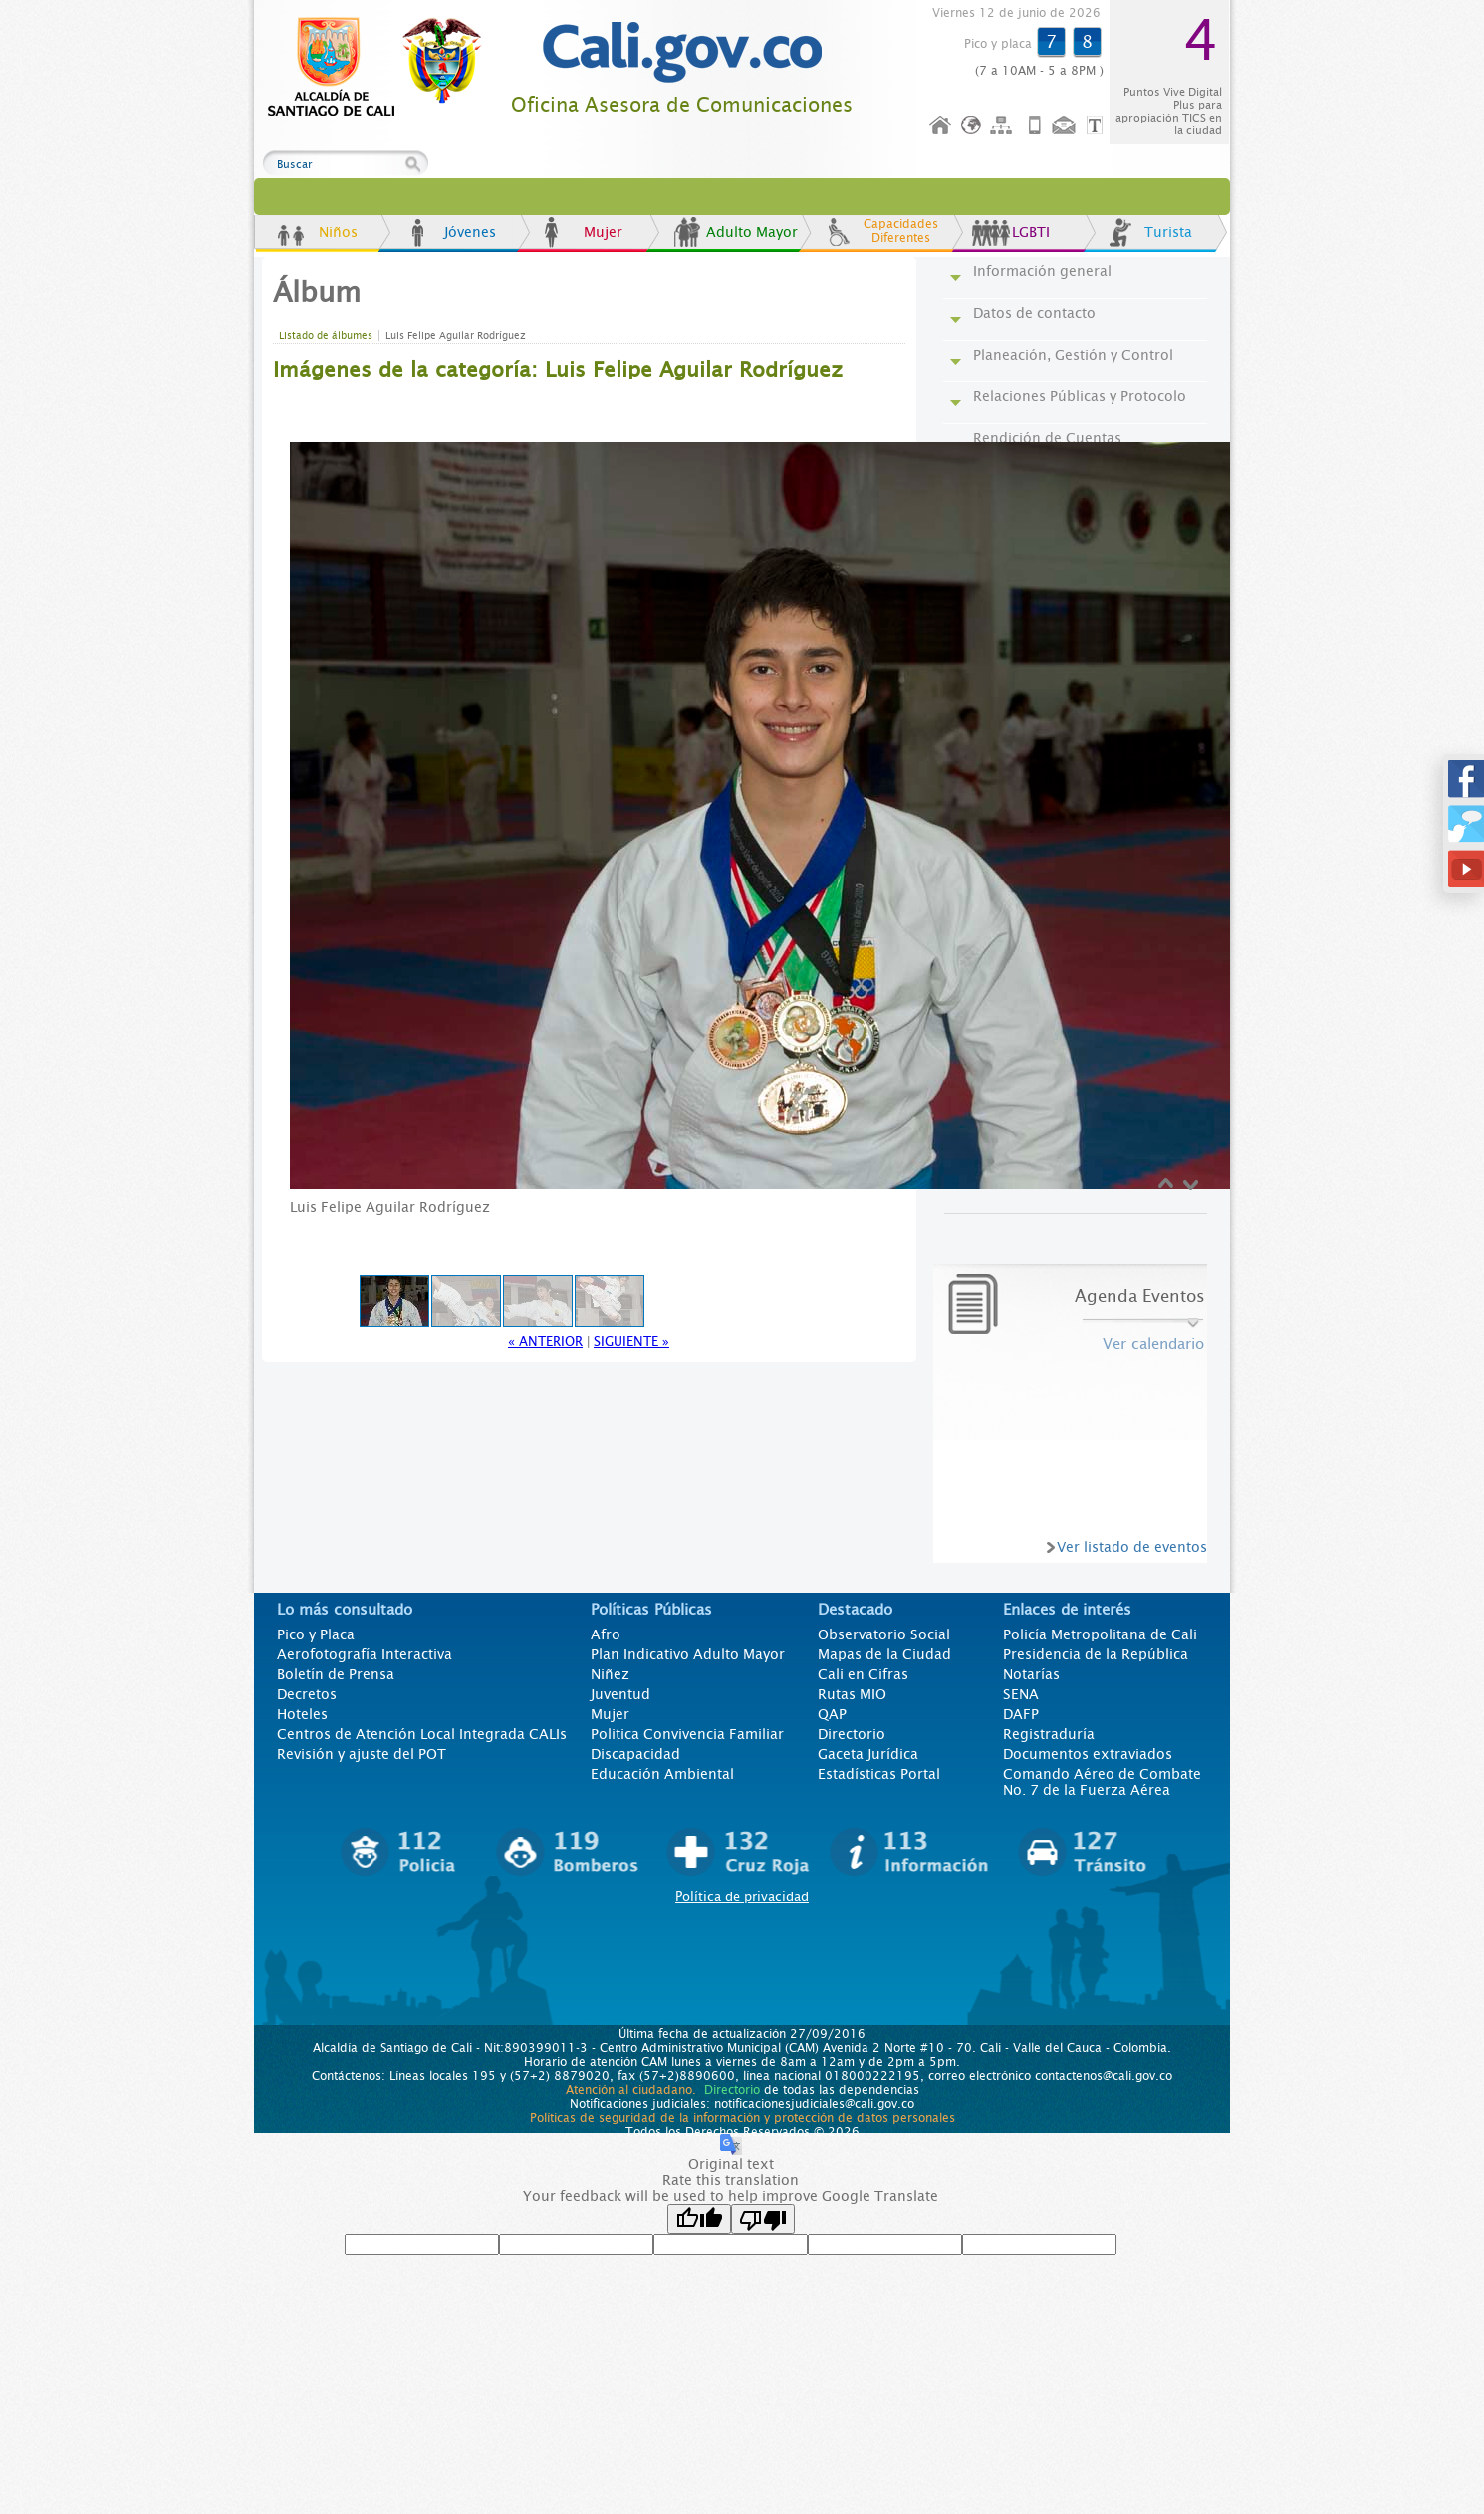 The height and width of the screenshot is (2514, 1484). I want to click on Registraduría, so click(1049, 1734).